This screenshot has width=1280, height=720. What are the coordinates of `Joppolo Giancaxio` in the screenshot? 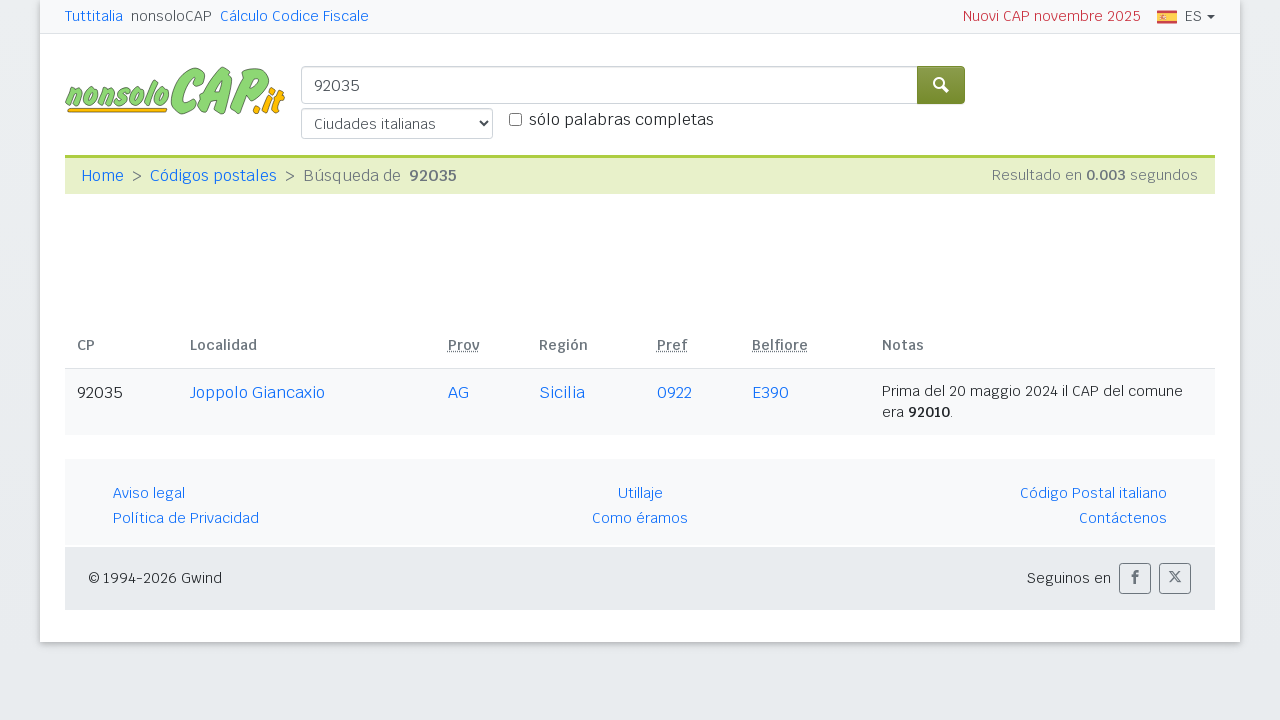 It's located at (257, 392).